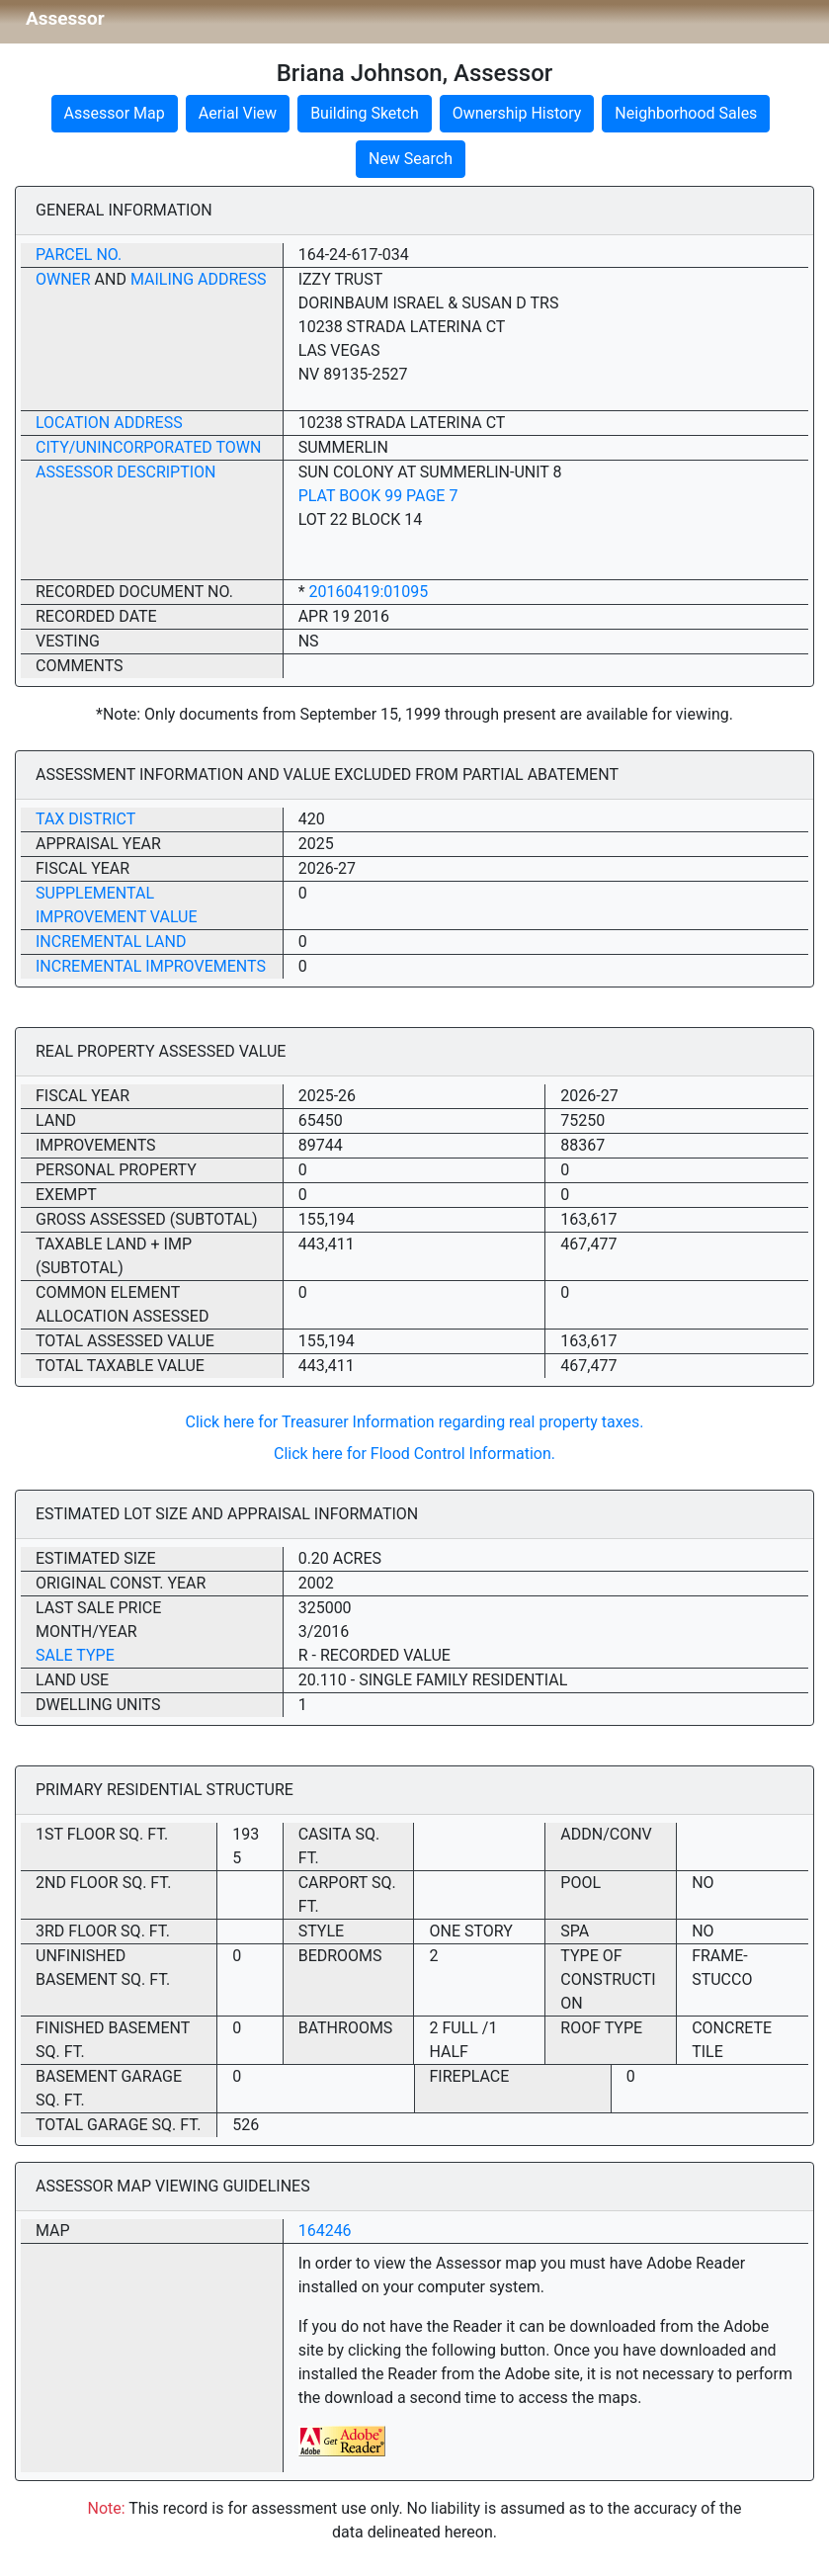 The height and width of the screenshot is (2576, 829). Describe the element at coordinates (75, 1655) in the screenshot. I see `Sale Type` at that location.